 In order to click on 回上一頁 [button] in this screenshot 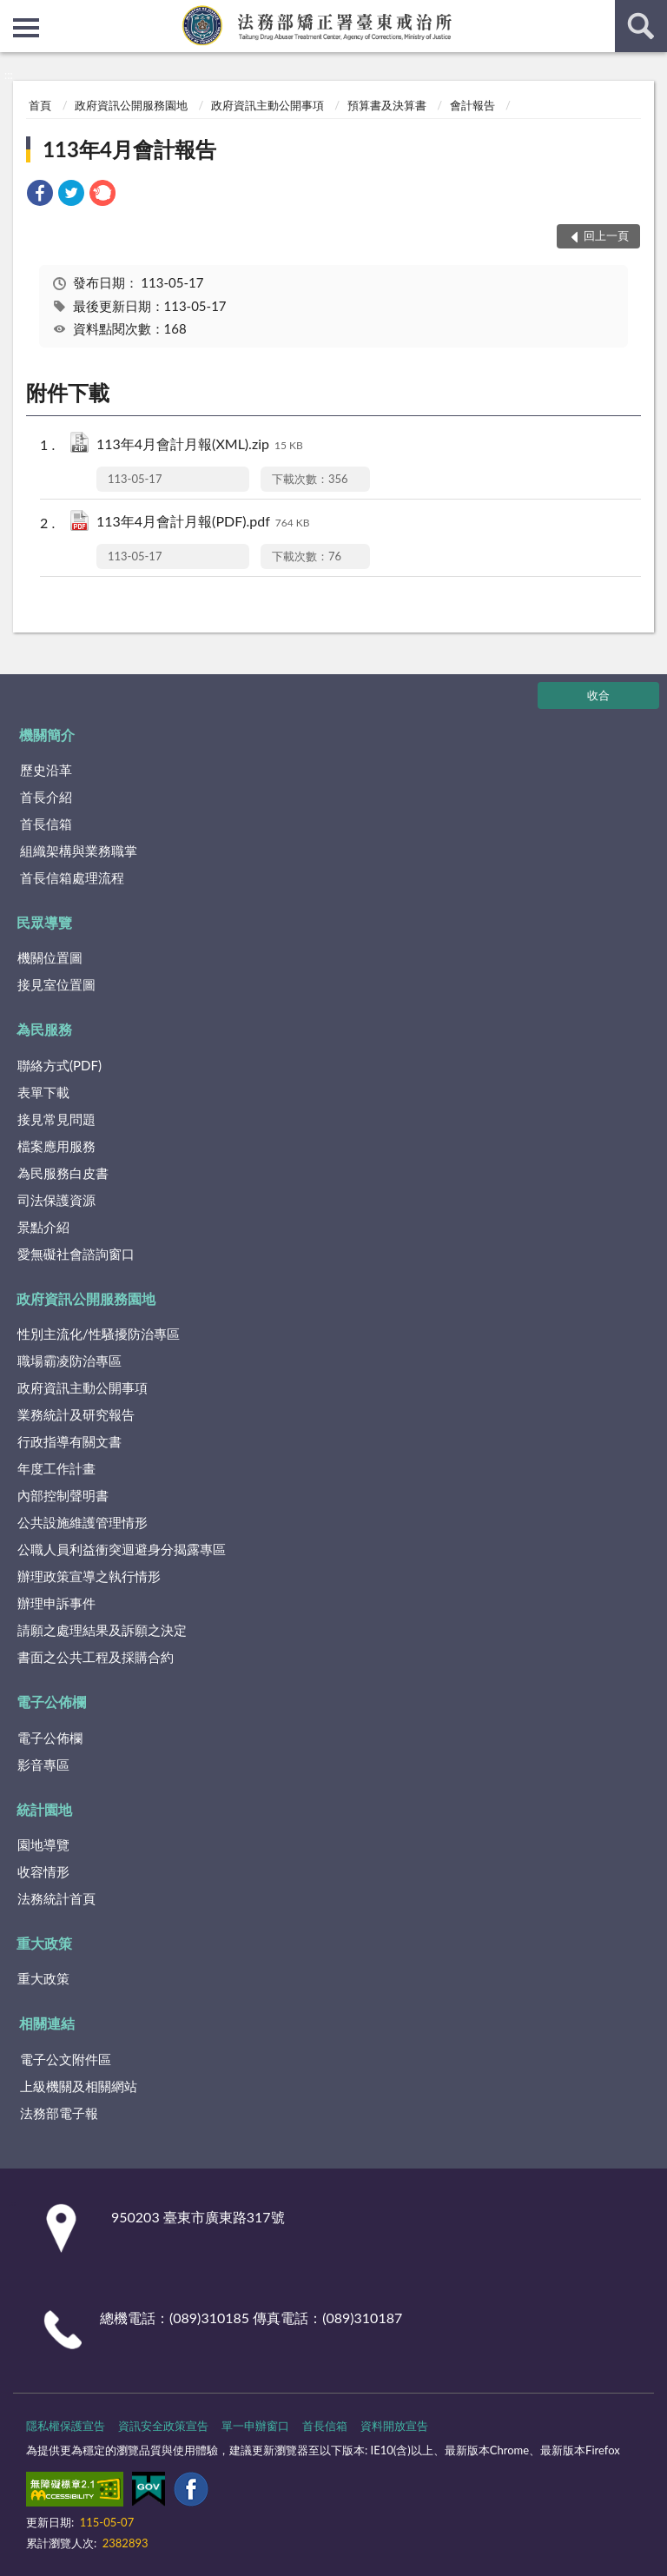, I will do `click(606, 235)`.